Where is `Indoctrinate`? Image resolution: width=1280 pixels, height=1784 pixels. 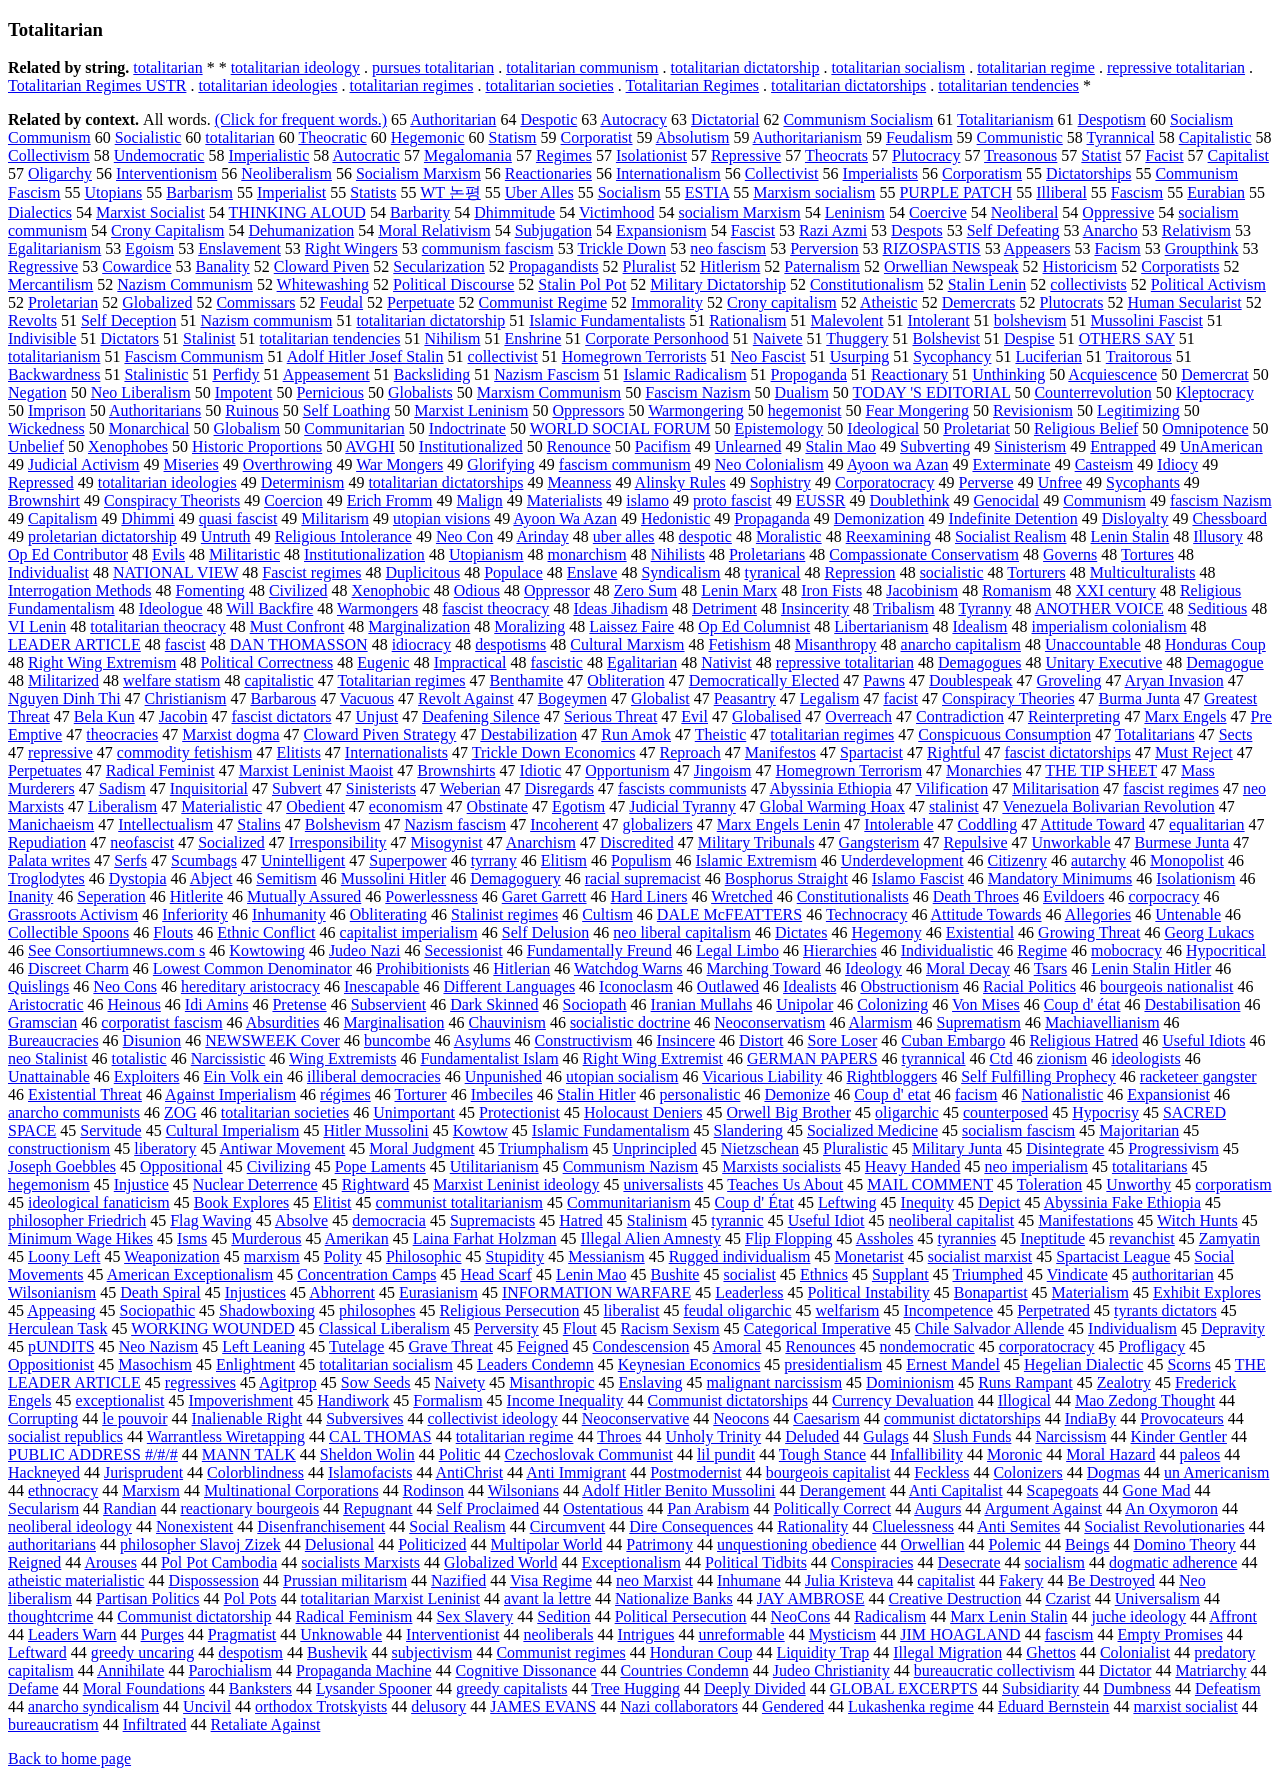 Indoctrinate is located at coordinates (467, 428).